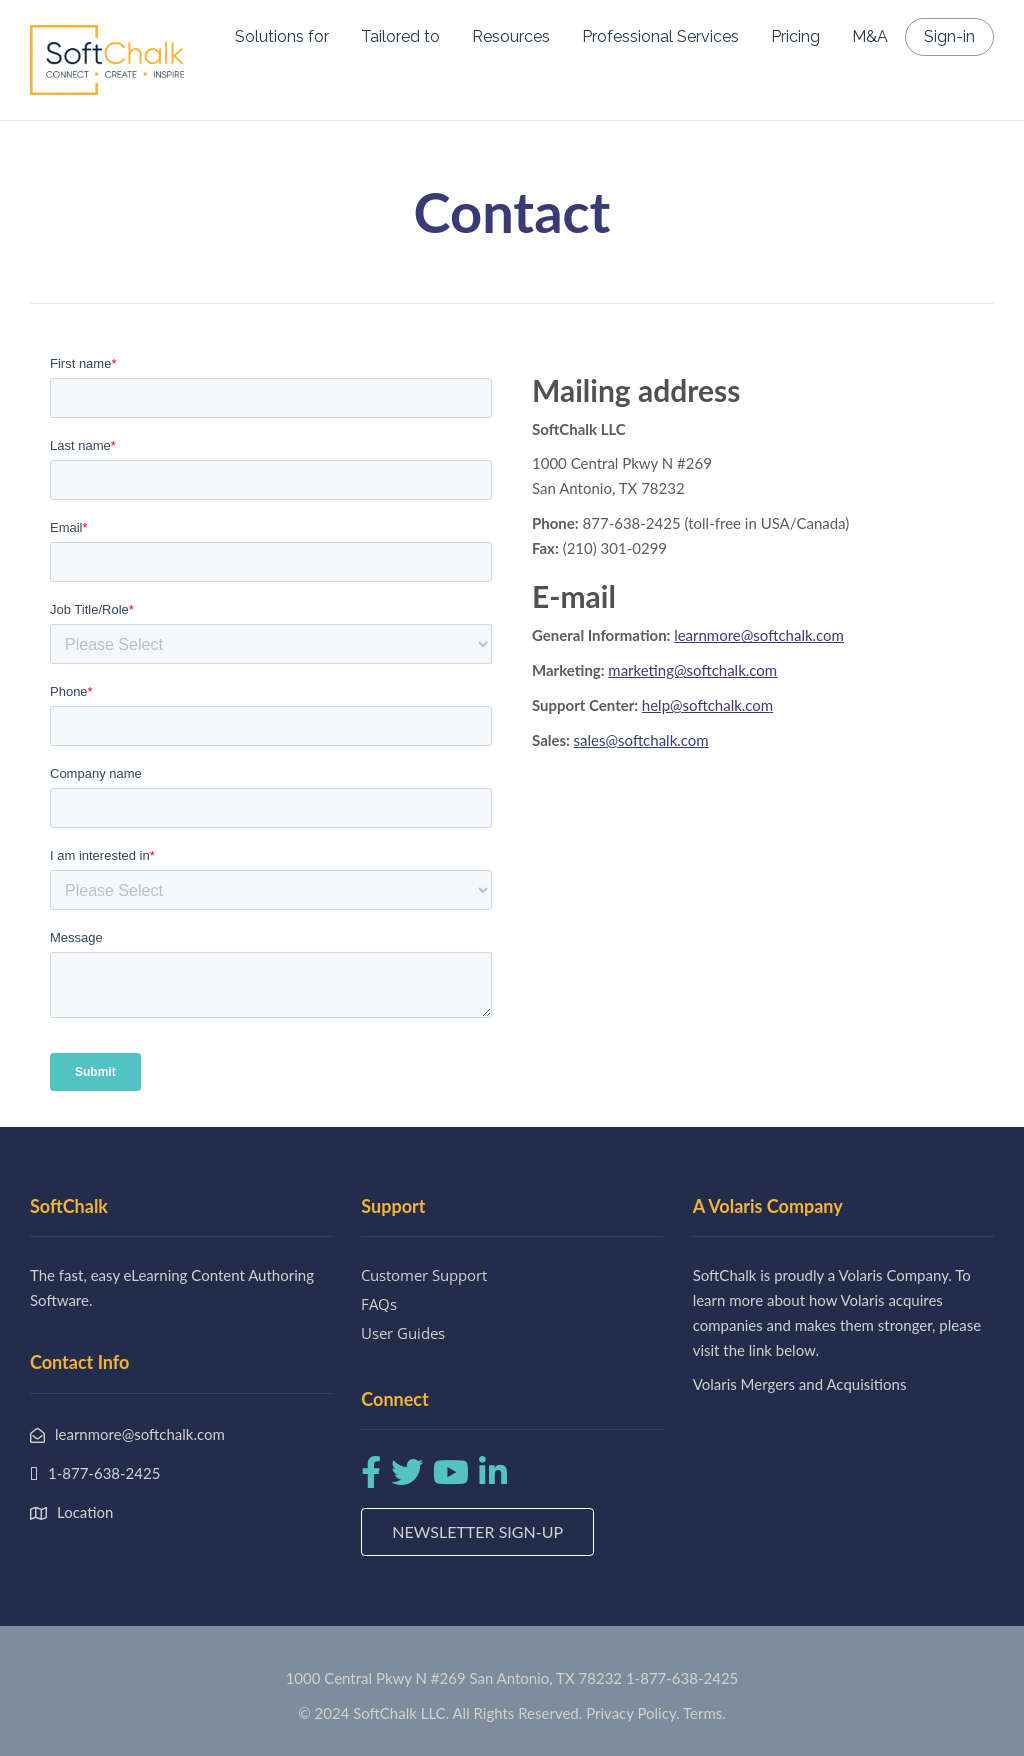 This screenshot has height=1756, width=1024. I want to click on Tailored to, so click(400, 36).